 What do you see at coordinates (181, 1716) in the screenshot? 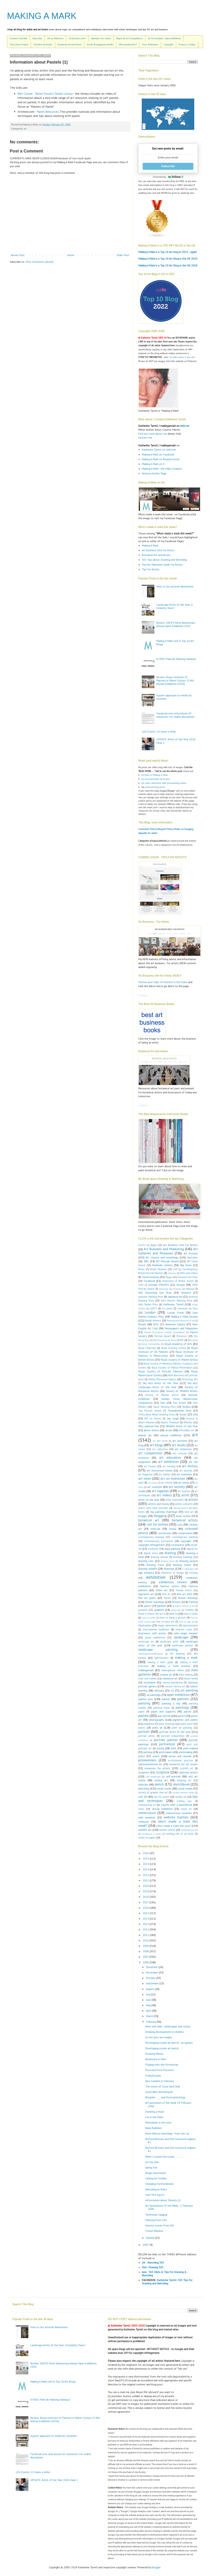
I see `pencil` at bounding box center [181, 1716].